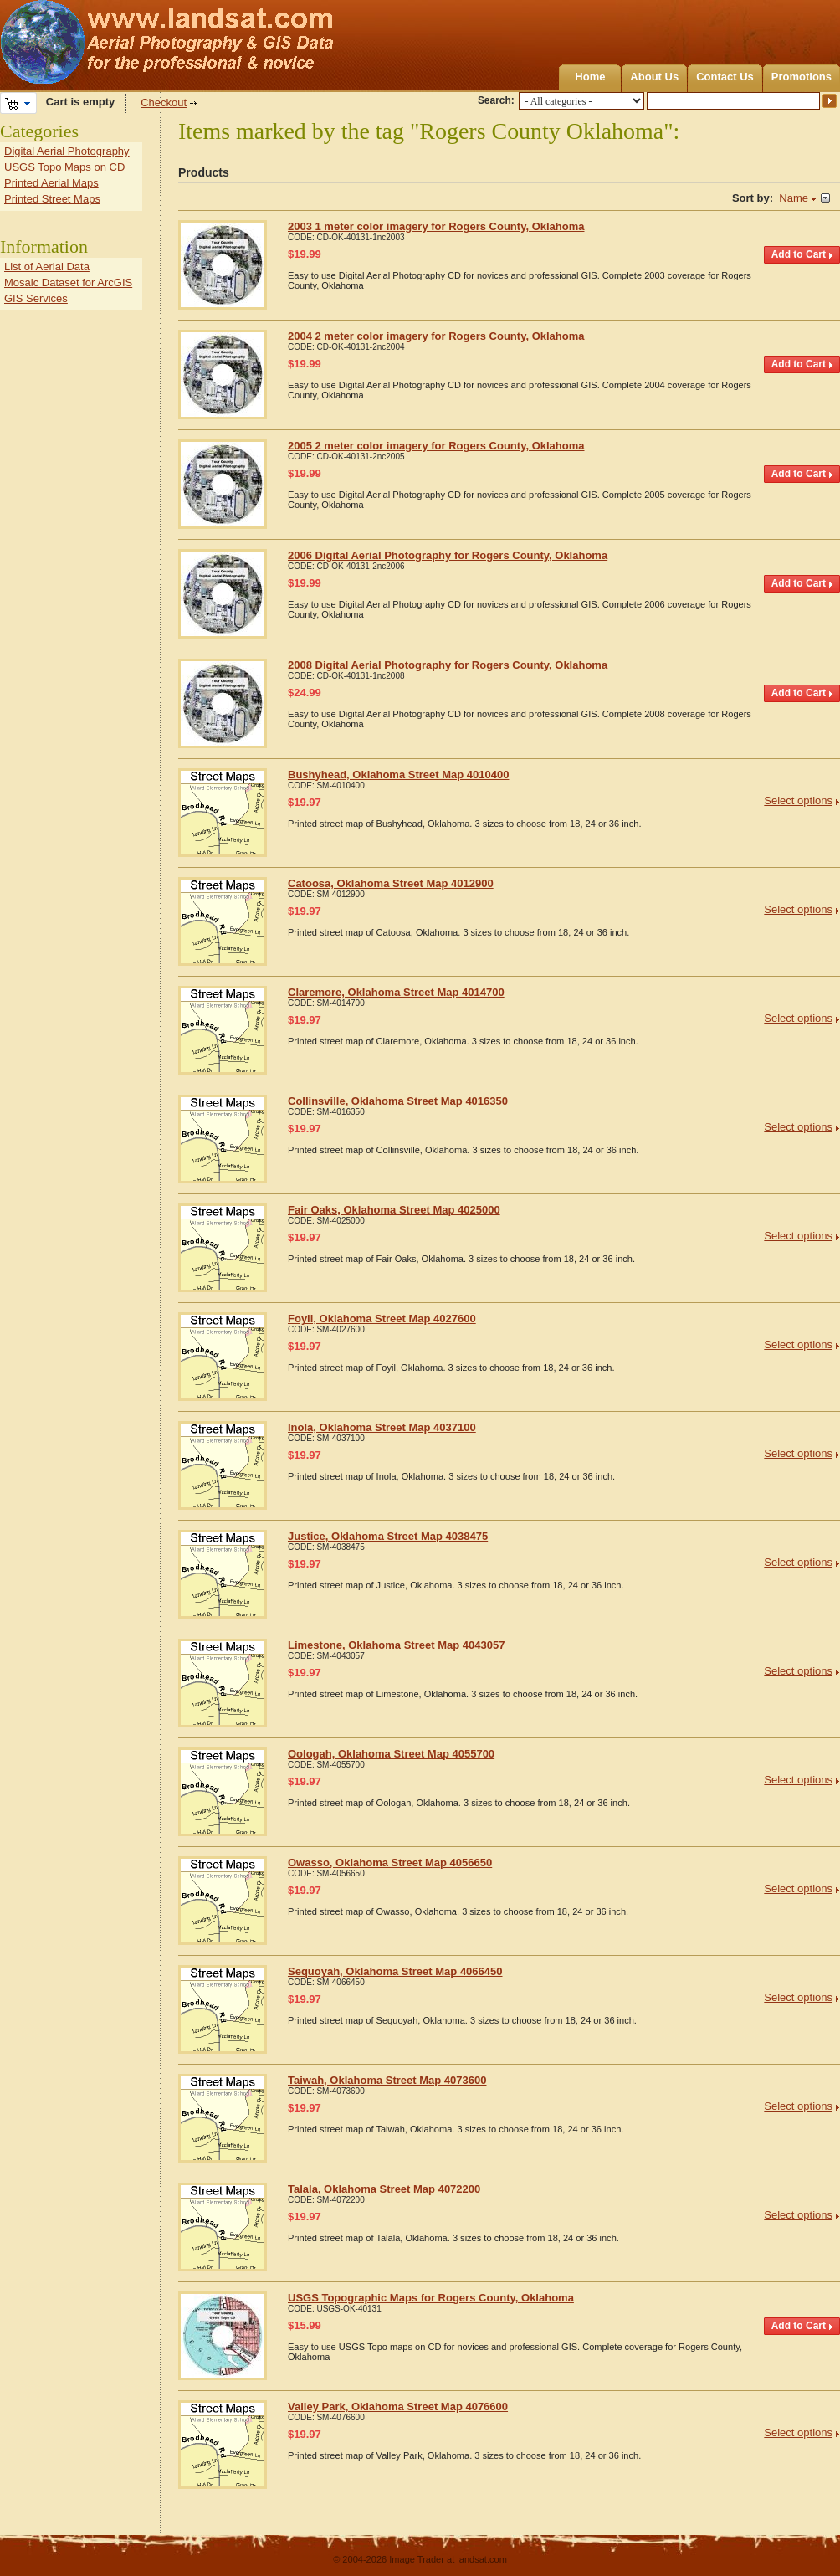  Describe the element at coordinates (431, 2297) in the screenshot. I see `USGS Topographic Maps for Rogers County, Oklahoma` at that location.